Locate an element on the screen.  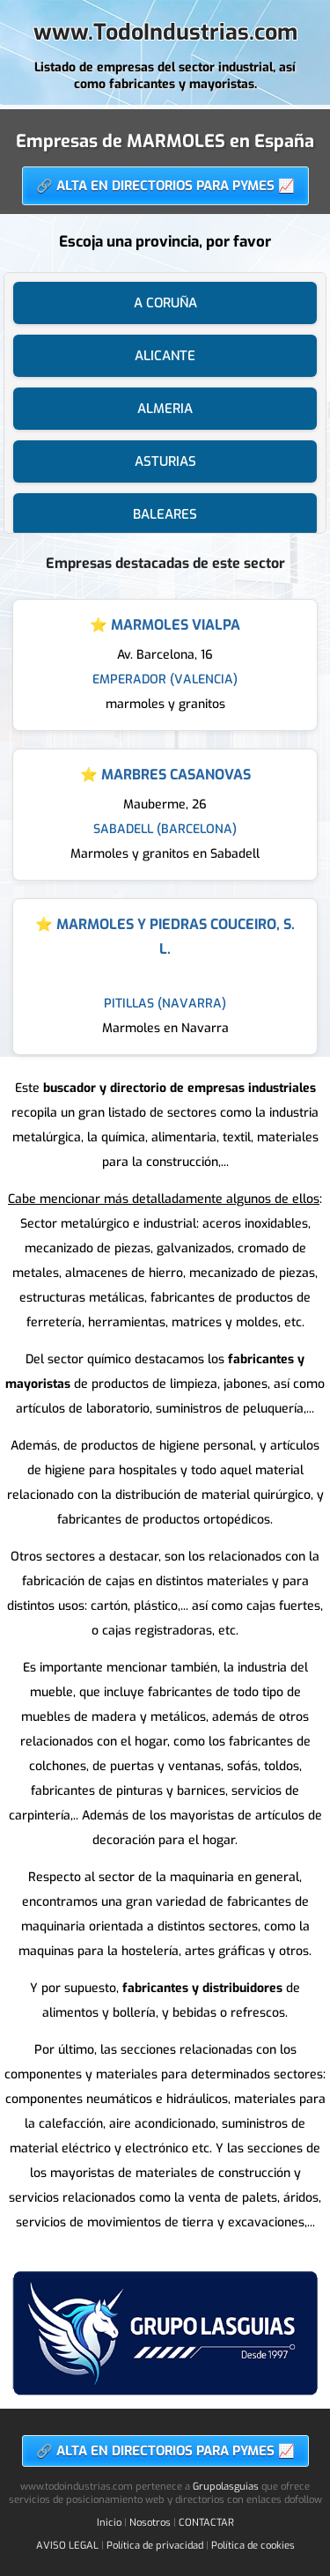
ALMERIA is located at coordinates (165, 408).